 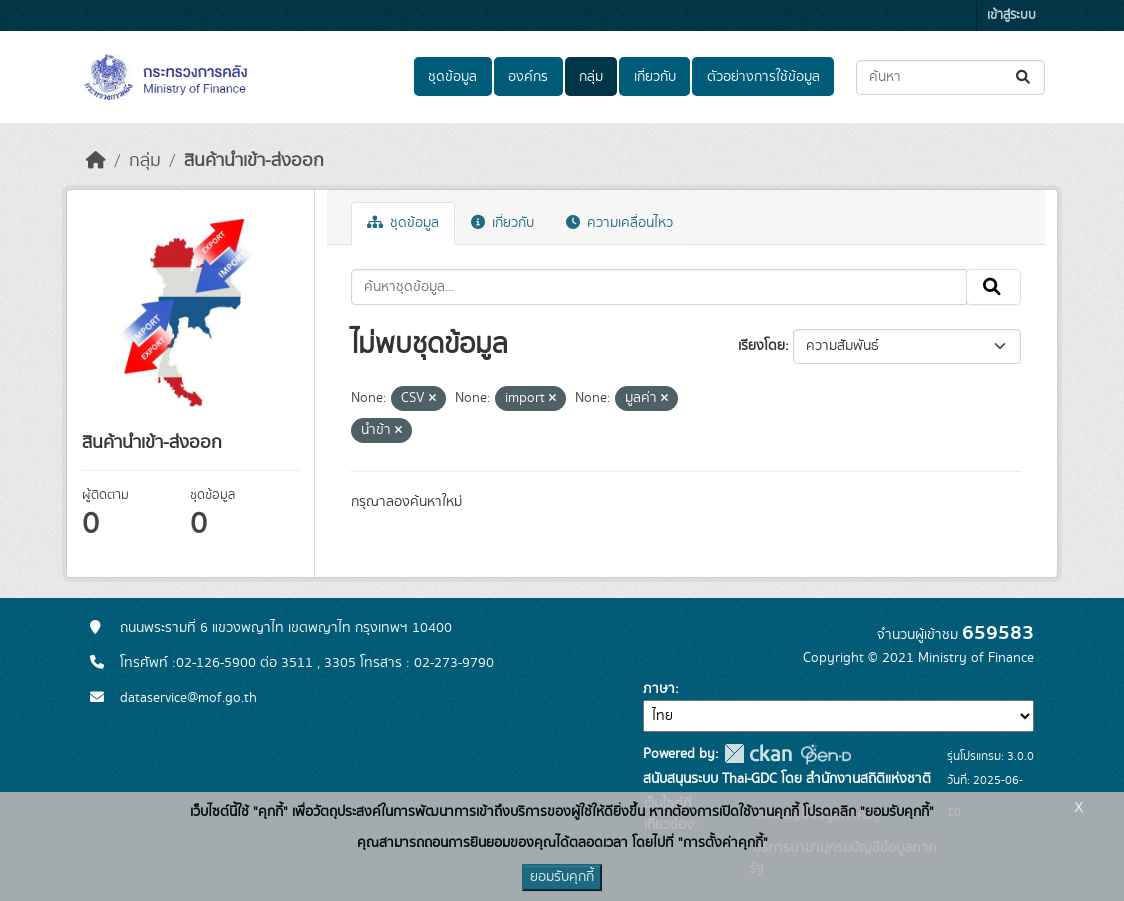 What do you see at coordinates (254, 161) in the screenshot?
I see `สินค้านำเข้า-ส่งออก` at bounding box center [254, 161].